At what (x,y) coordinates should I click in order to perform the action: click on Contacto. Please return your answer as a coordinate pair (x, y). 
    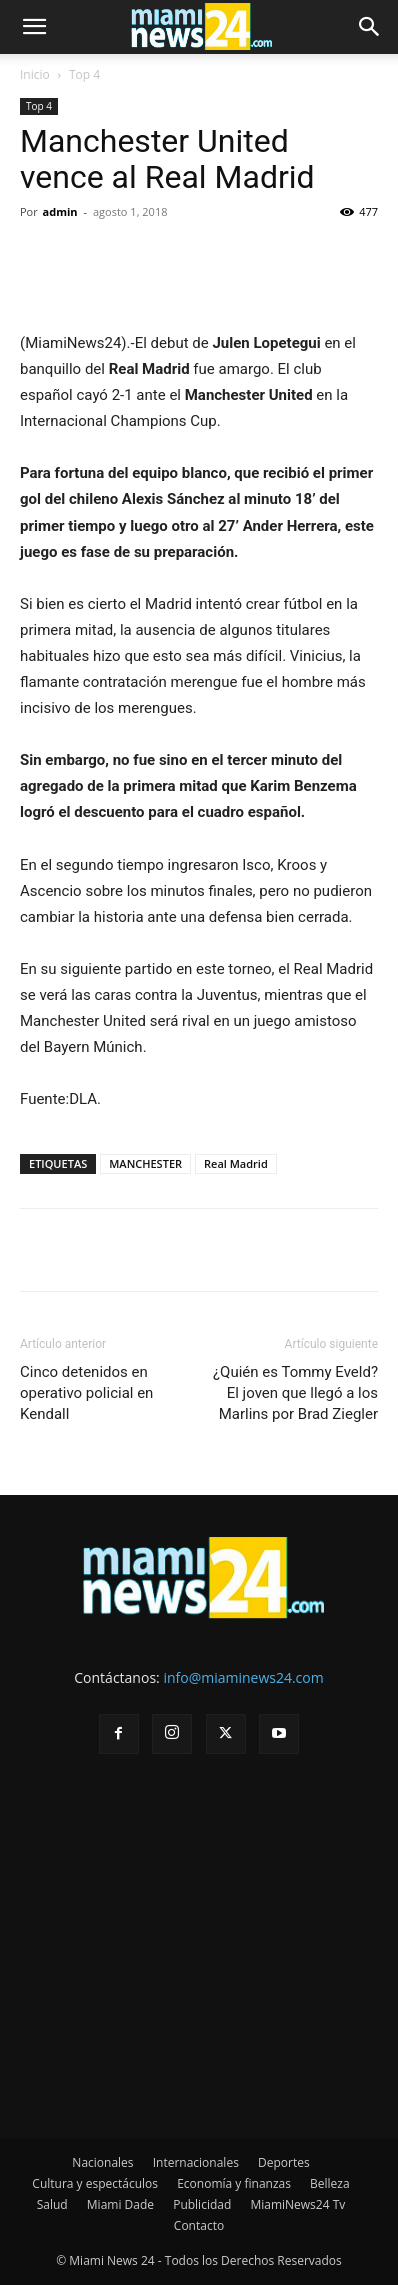
    Looking at the image, I should click on (199, 2225).